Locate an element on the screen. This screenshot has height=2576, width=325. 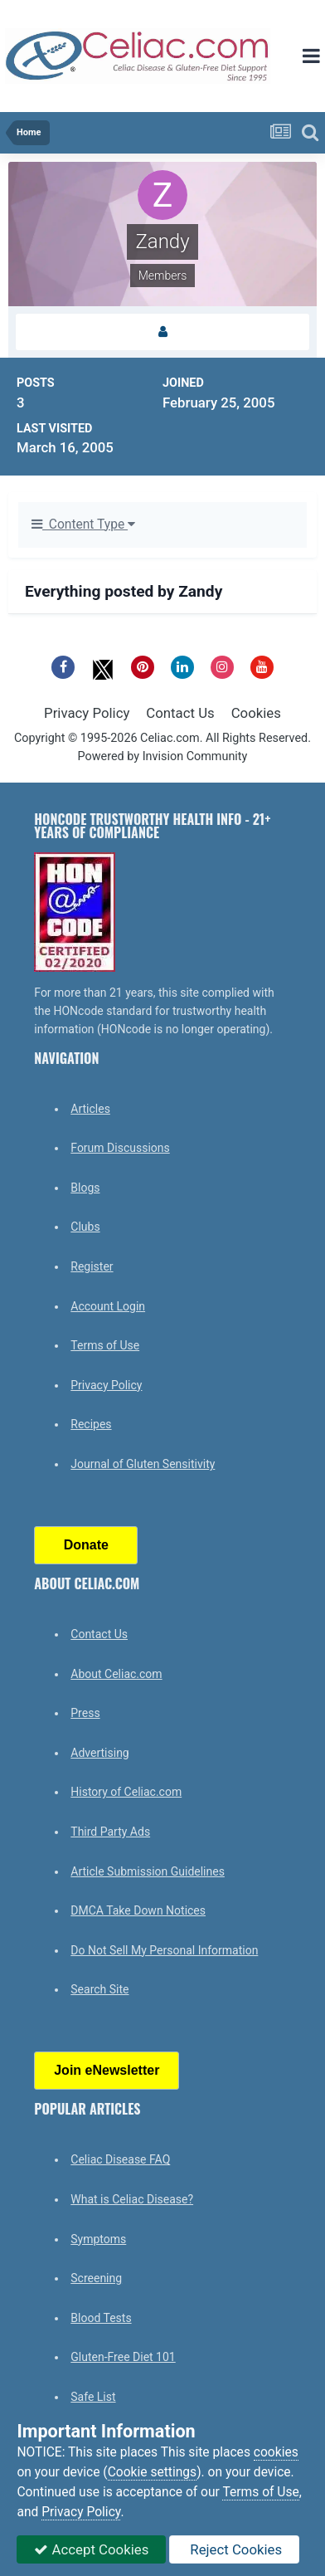
Join eNewsletter is located at coordinates (106, 2070).